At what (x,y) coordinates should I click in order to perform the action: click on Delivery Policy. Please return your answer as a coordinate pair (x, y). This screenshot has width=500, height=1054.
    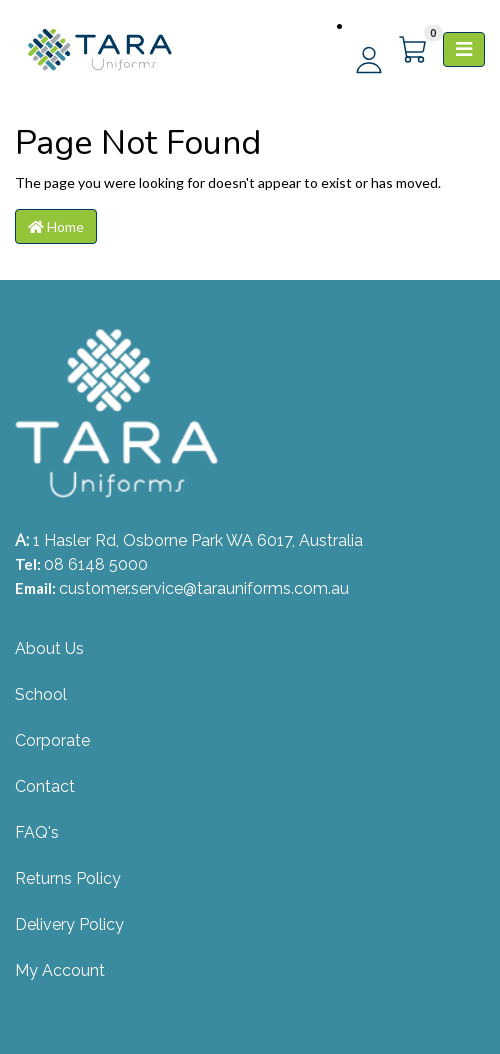
    Looking at the image, I should click on (69, 924).